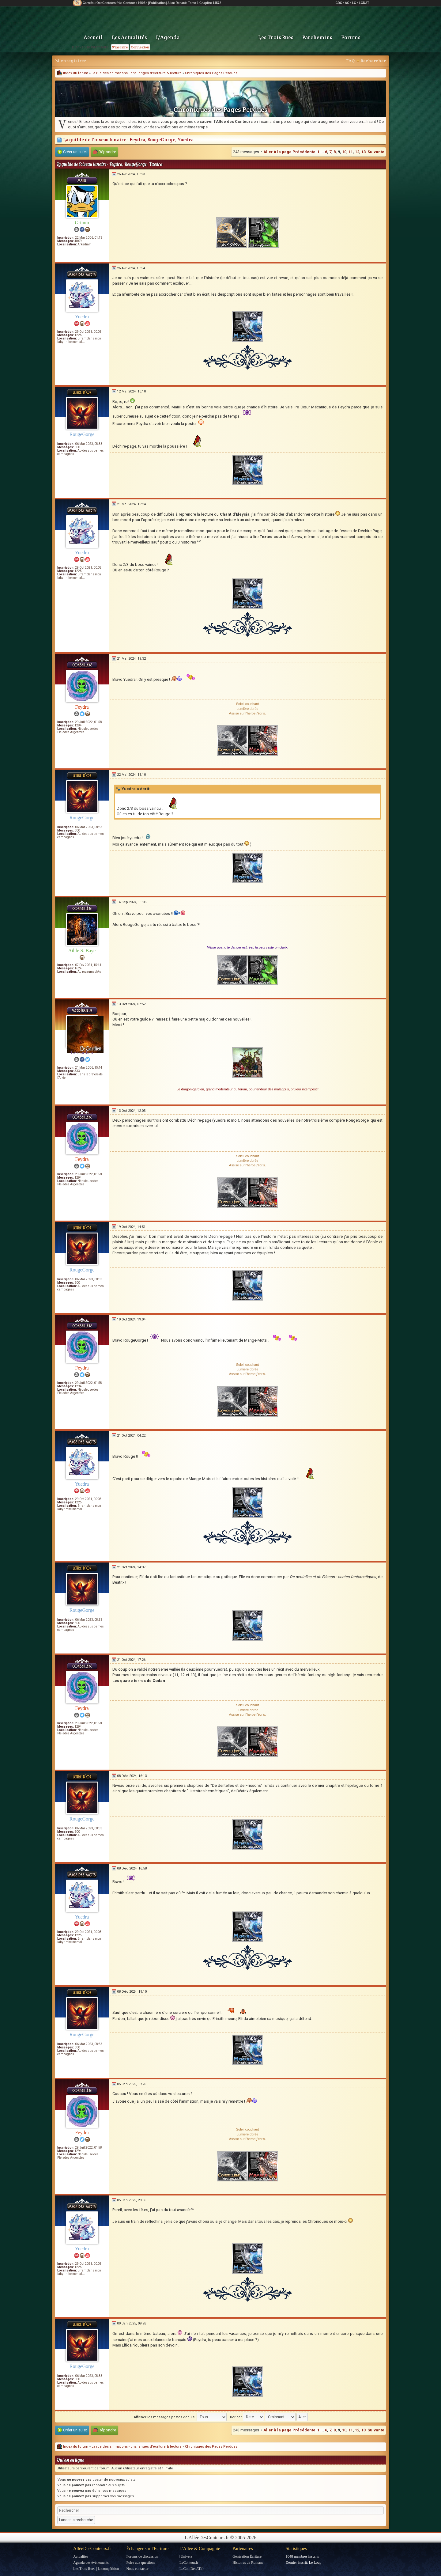  Describe the element at coordinates (120, 47) in the screenshot. I see `S'inscrire` at that location.